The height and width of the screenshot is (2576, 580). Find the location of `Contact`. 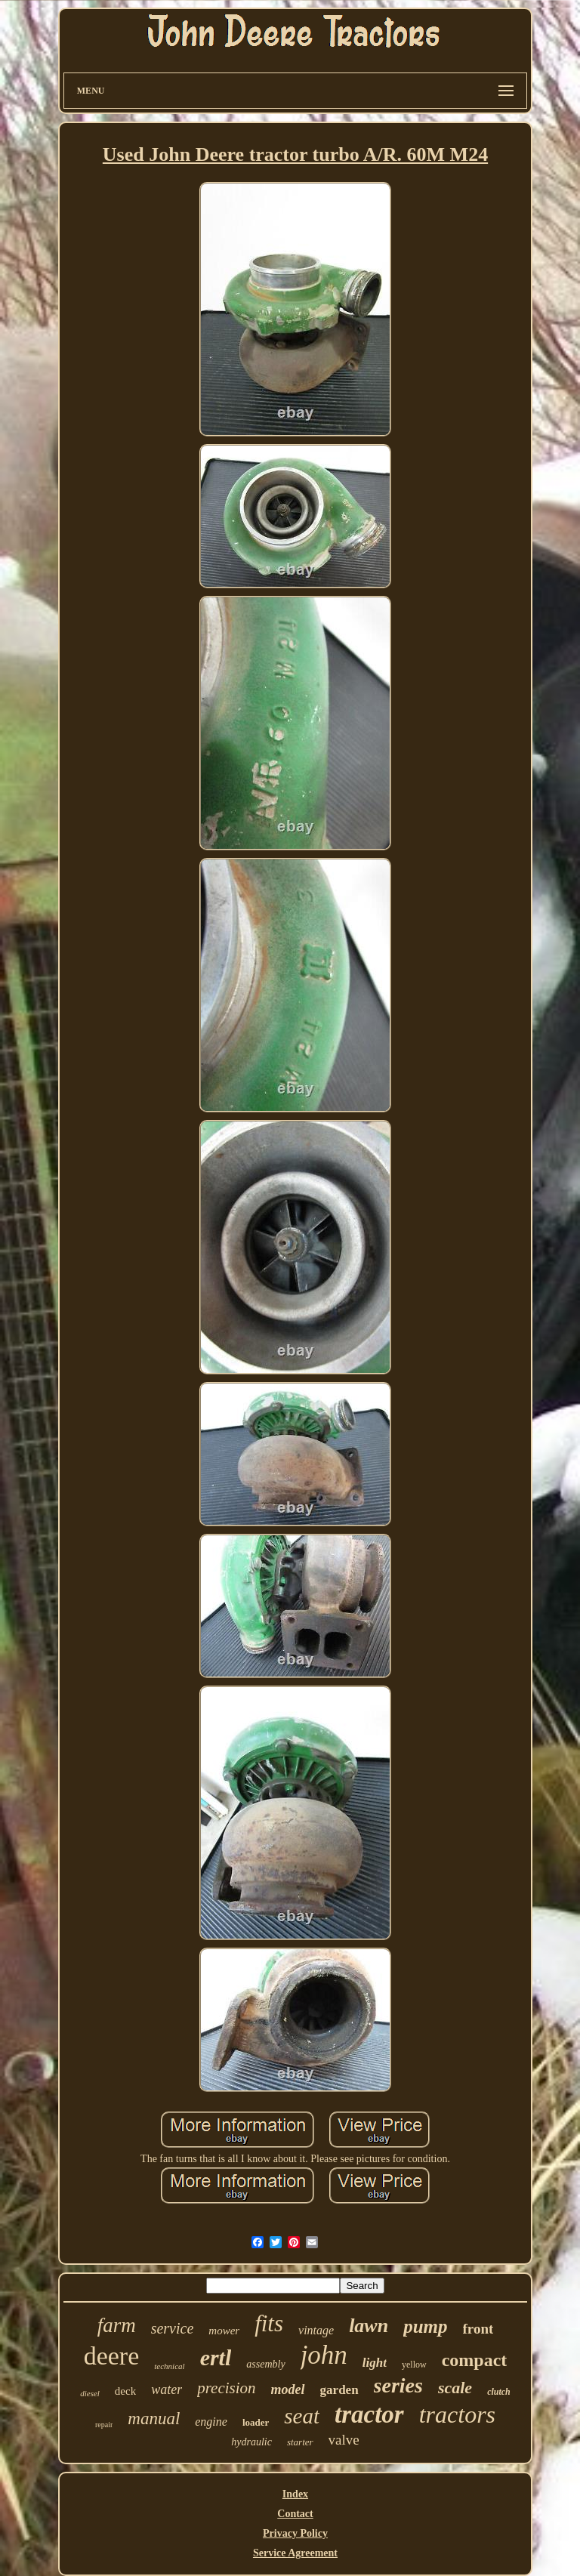

Contact is located at coordinates (295, 2513).